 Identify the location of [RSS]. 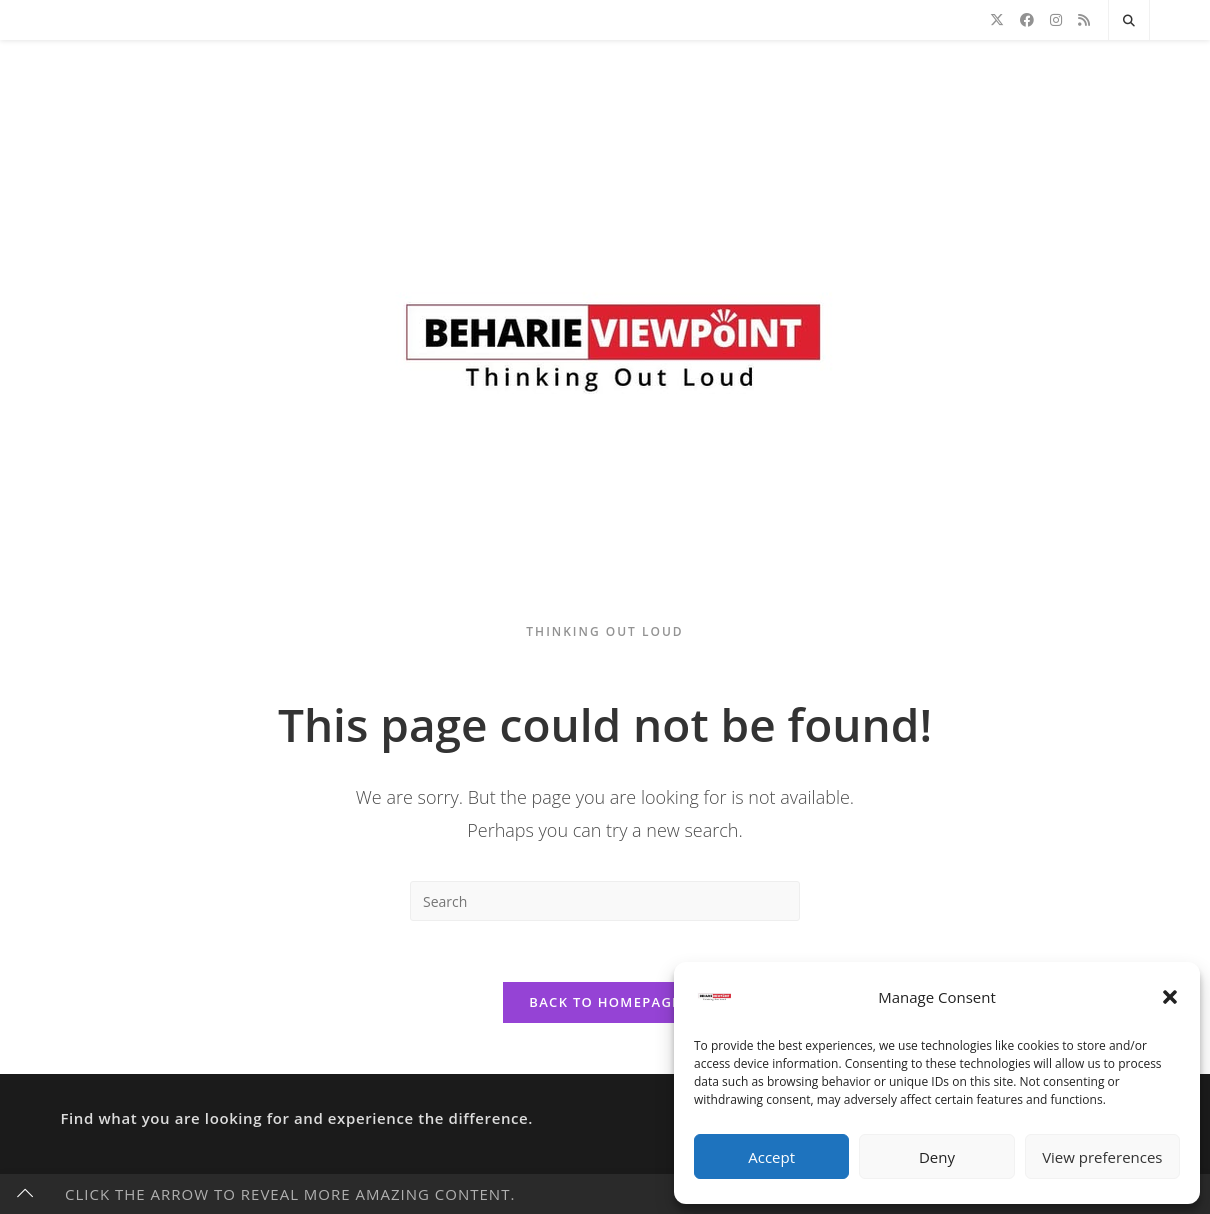
(1084, 20).